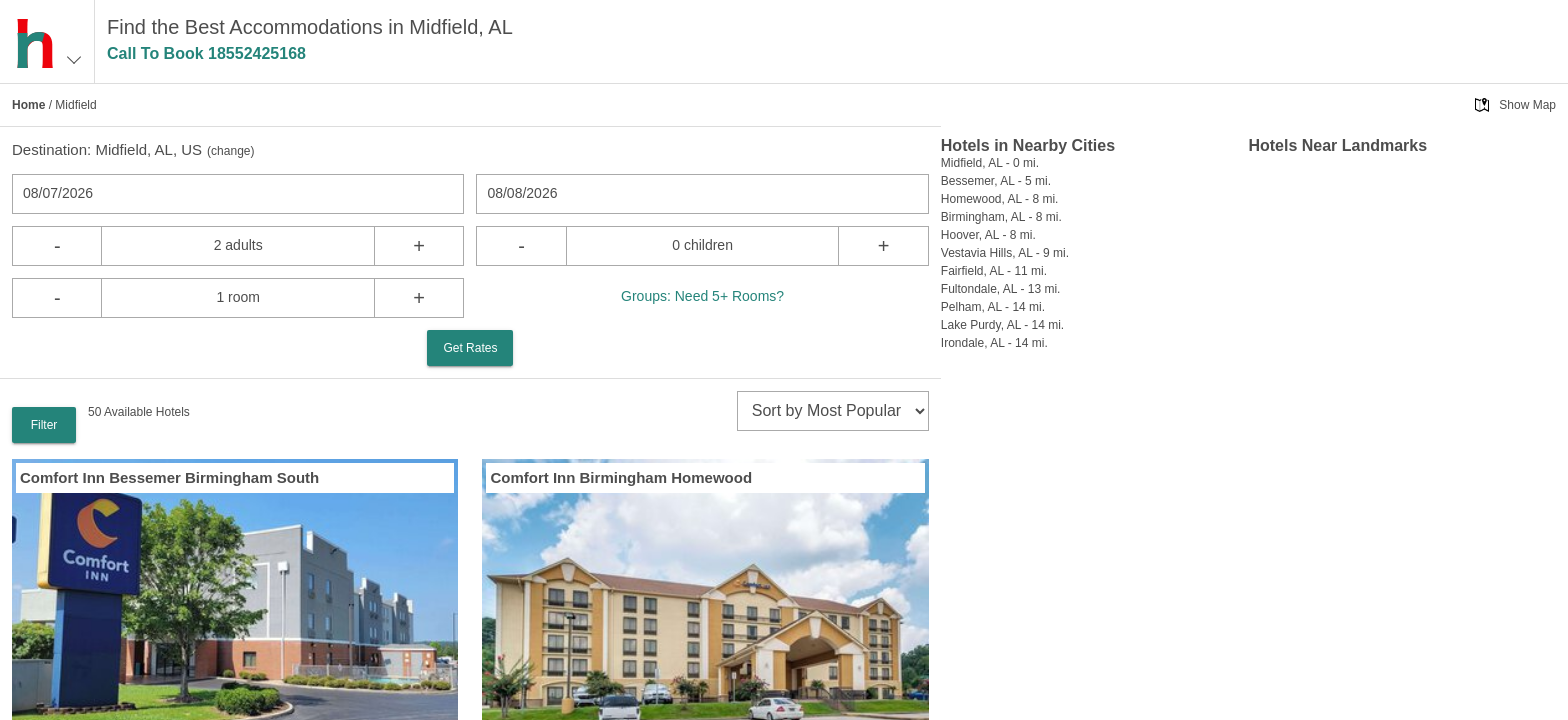 This screenshot has width=1568, height=720. Describe the element at coordinates (28, 105) in the screenshot. I see `Home` at that location.